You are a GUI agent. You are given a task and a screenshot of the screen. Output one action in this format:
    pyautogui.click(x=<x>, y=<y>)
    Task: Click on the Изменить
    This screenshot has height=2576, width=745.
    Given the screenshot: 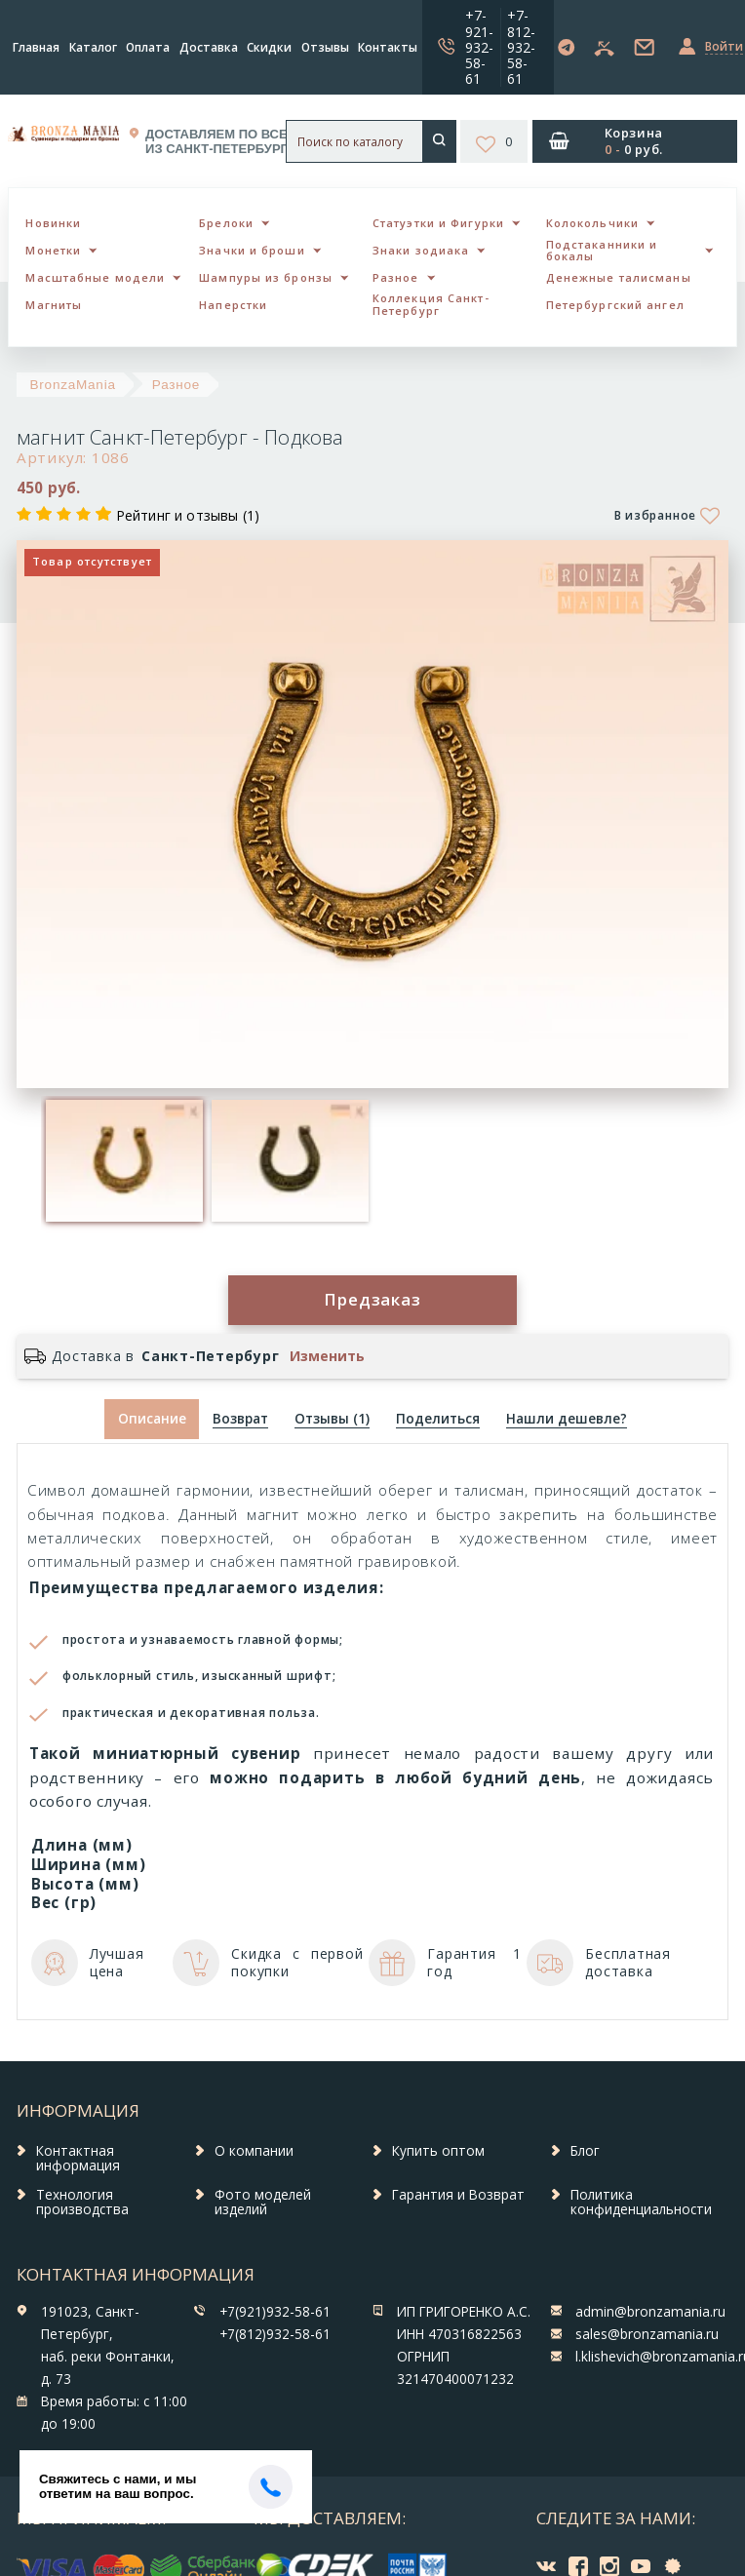 What is the action you would take?
    pyautogui.click(x=327, y=1356)
    